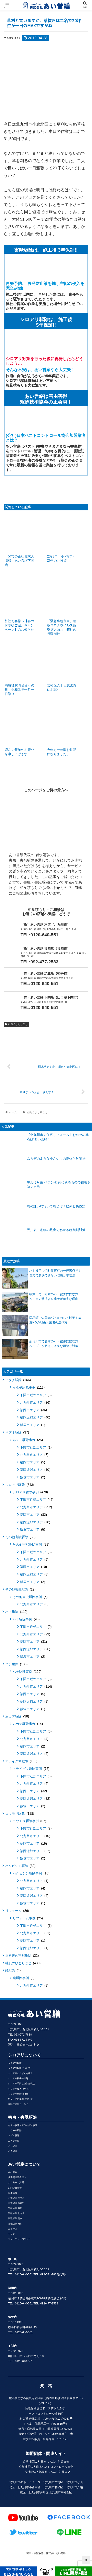 This screenshot has height=2576, width=92. What do you see at coordinates (28, 1440) in the screenshot?
I see `ネズミ駆除事例` at bounding box center [28, 1440].